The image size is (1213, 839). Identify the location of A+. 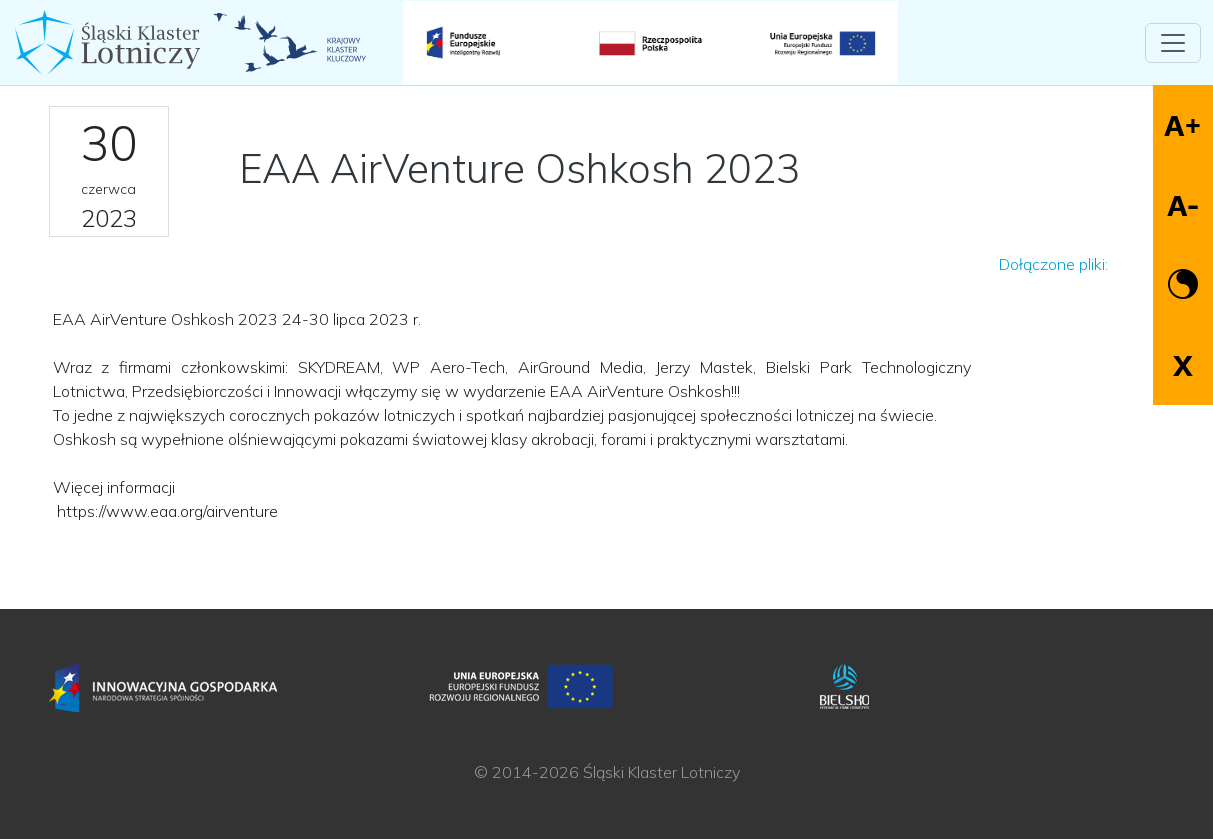
(1182, 125).